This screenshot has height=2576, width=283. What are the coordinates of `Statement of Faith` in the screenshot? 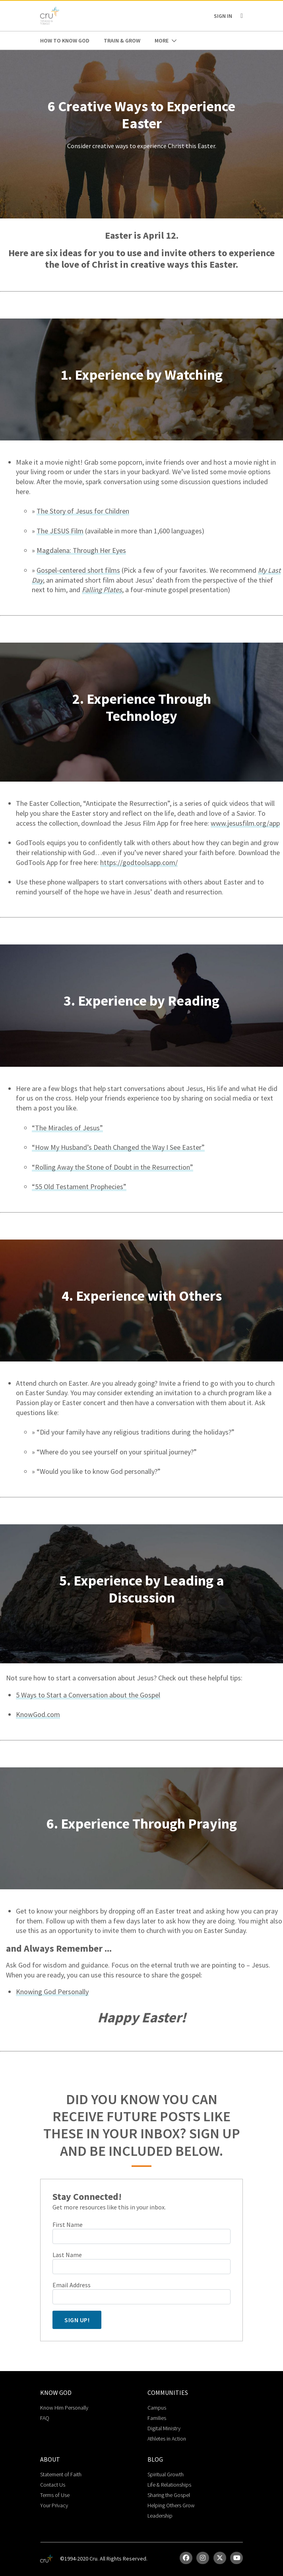 It's located at (60, 2474).